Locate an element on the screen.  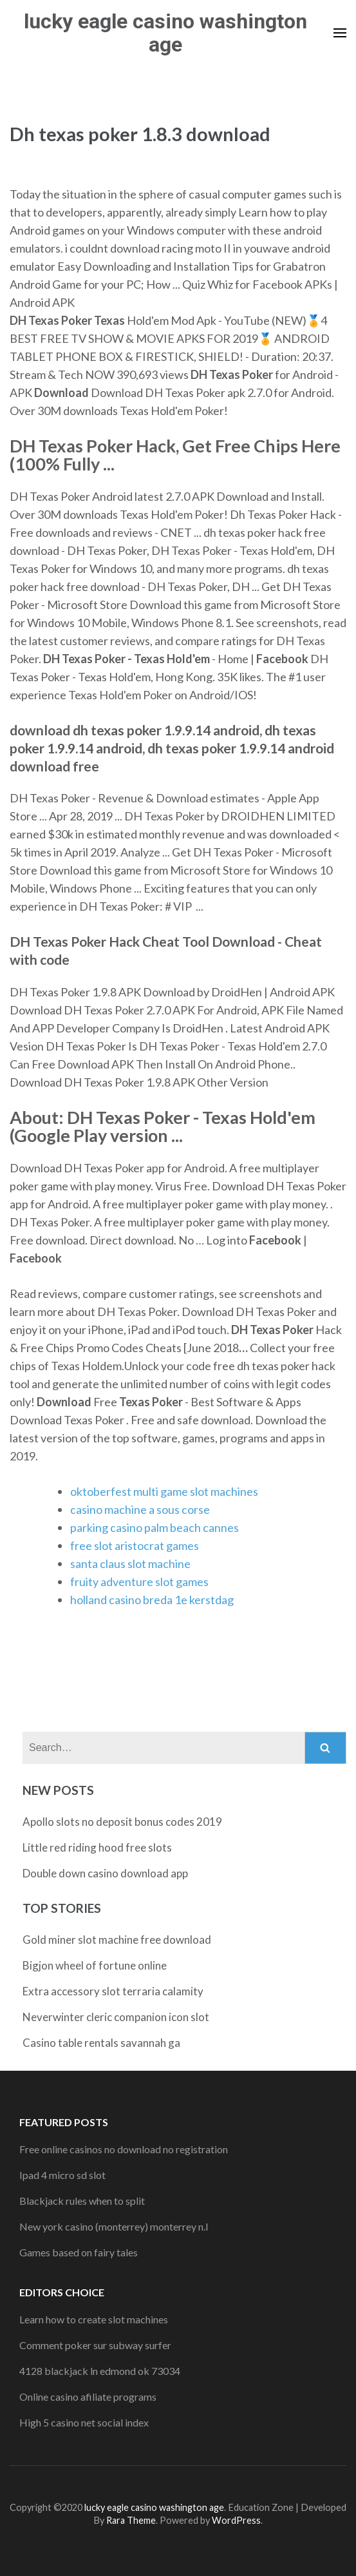
free slot aristocrat games is located at coordinates (134, 1545).